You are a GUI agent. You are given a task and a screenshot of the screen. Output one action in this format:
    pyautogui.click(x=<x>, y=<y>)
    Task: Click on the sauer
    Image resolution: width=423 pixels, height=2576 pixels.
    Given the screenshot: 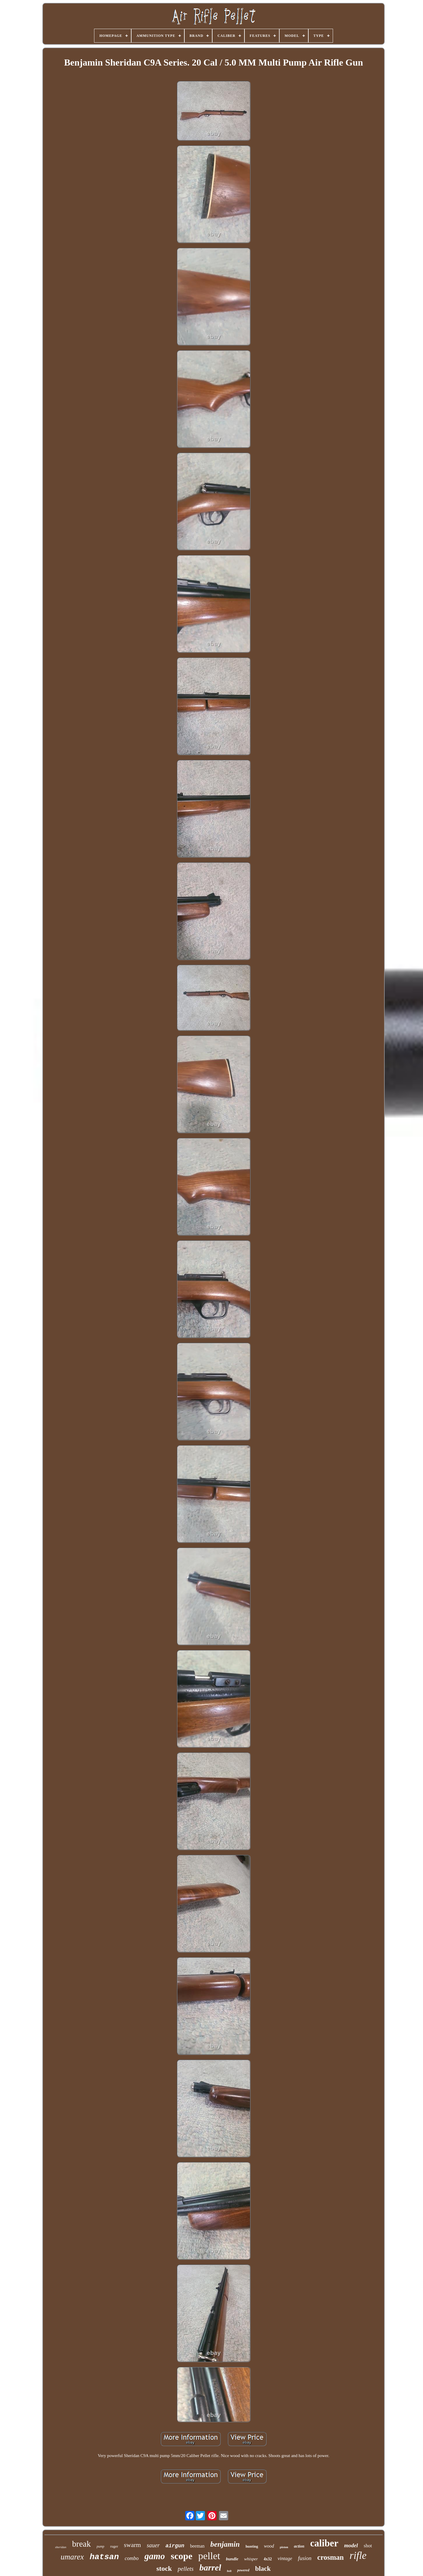 What is the action you would take?
    pyautogui.click(x=153, y=2545)
    